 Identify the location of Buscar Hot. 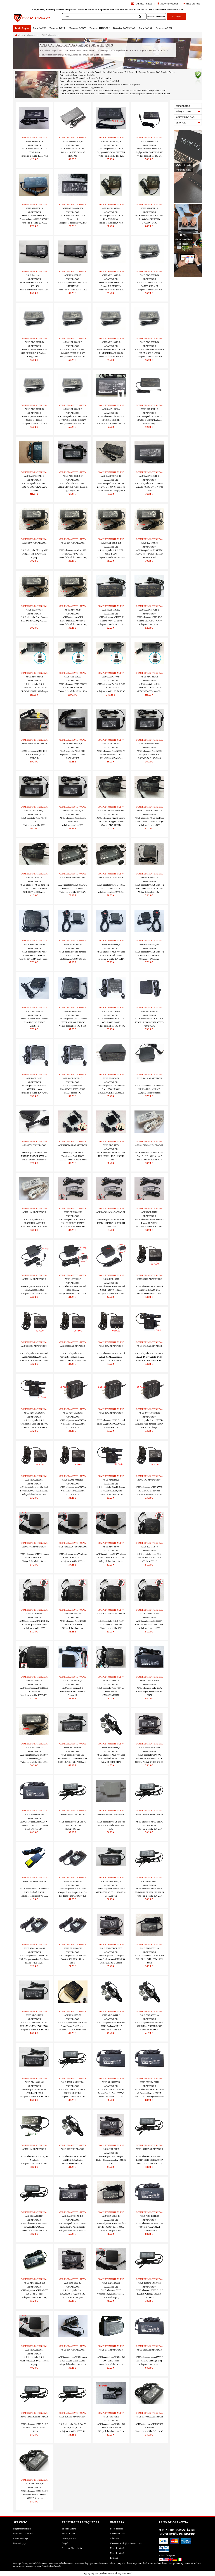
(183, 106).